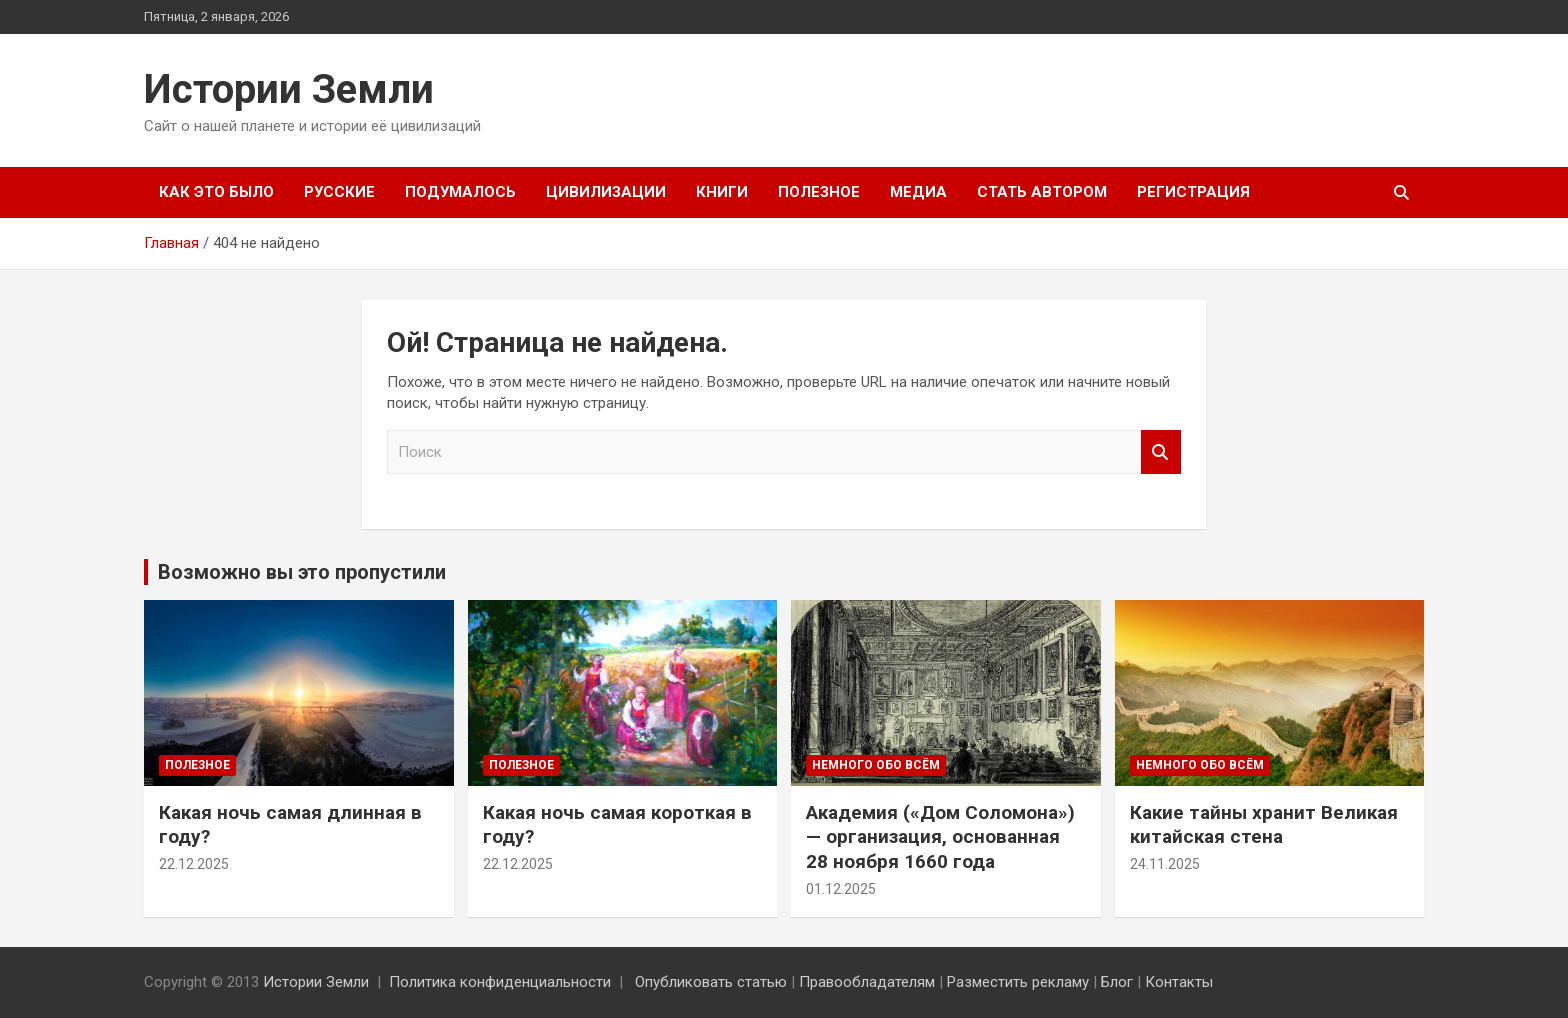 This screenshot has width=1568, height=1018. I want to click on Регистрация, so click(1193, 192).